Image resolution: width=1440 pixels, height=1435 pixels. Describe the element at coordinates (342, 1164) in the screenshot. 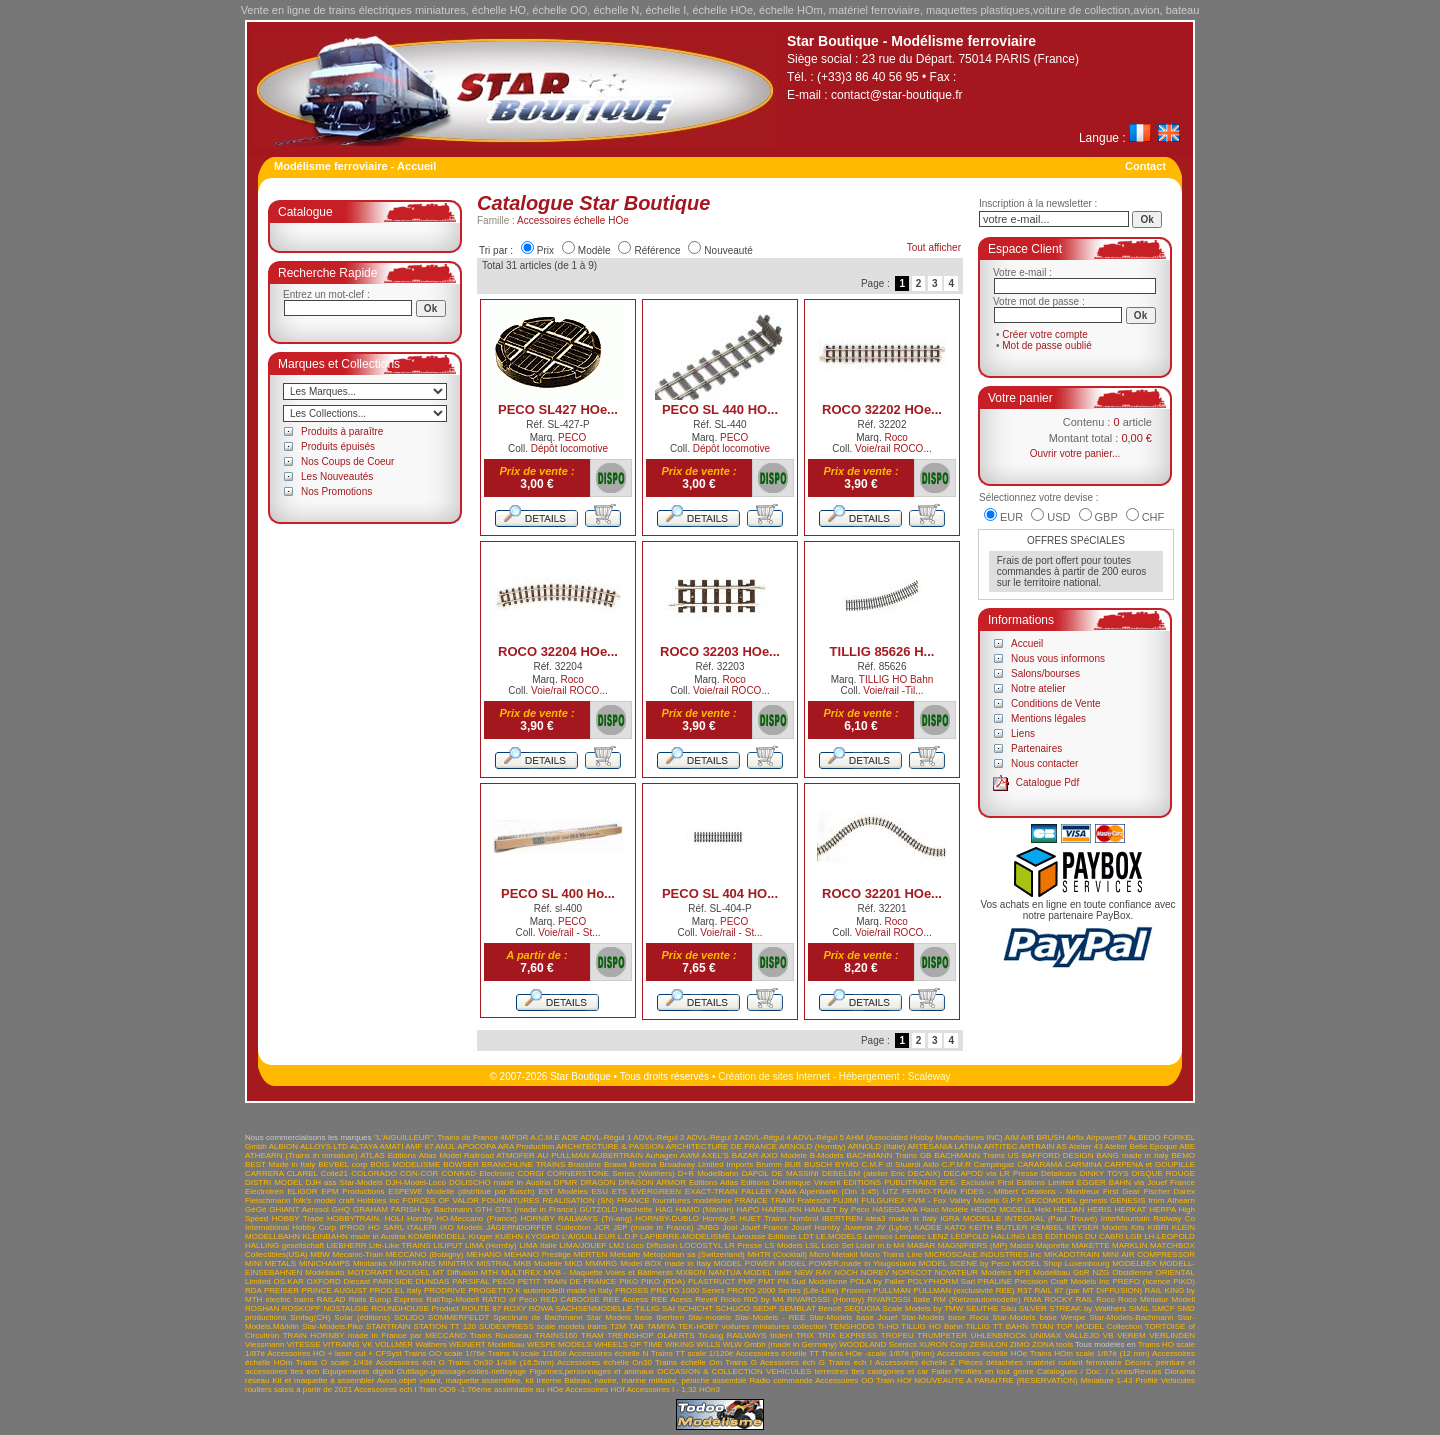

I see `BEVBEL corp` at that location.